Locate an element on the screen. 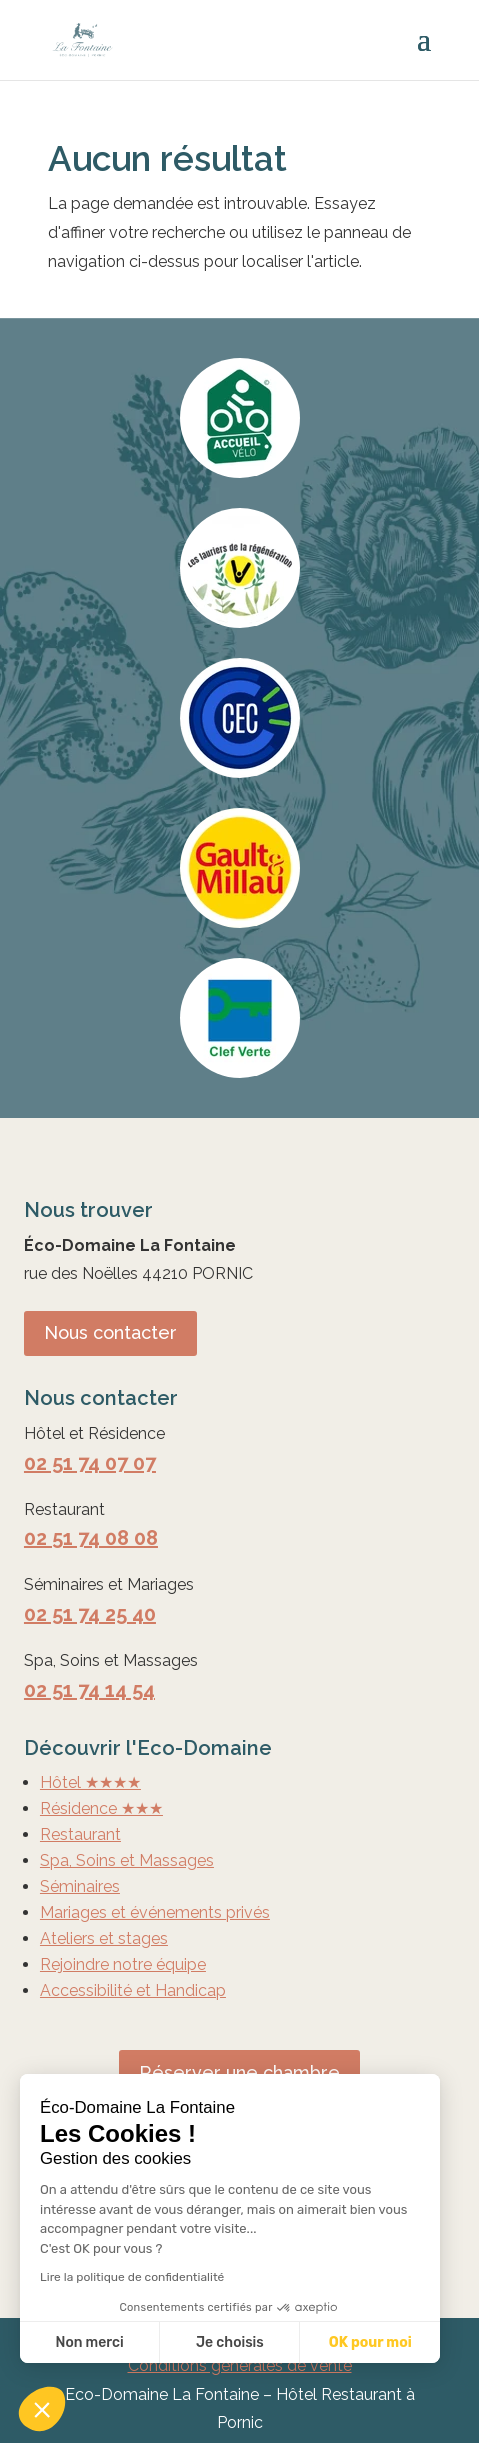 The width and height of the screenshot is (479, 2443). Ateliers et stages is located at coordinates (104, 1938).